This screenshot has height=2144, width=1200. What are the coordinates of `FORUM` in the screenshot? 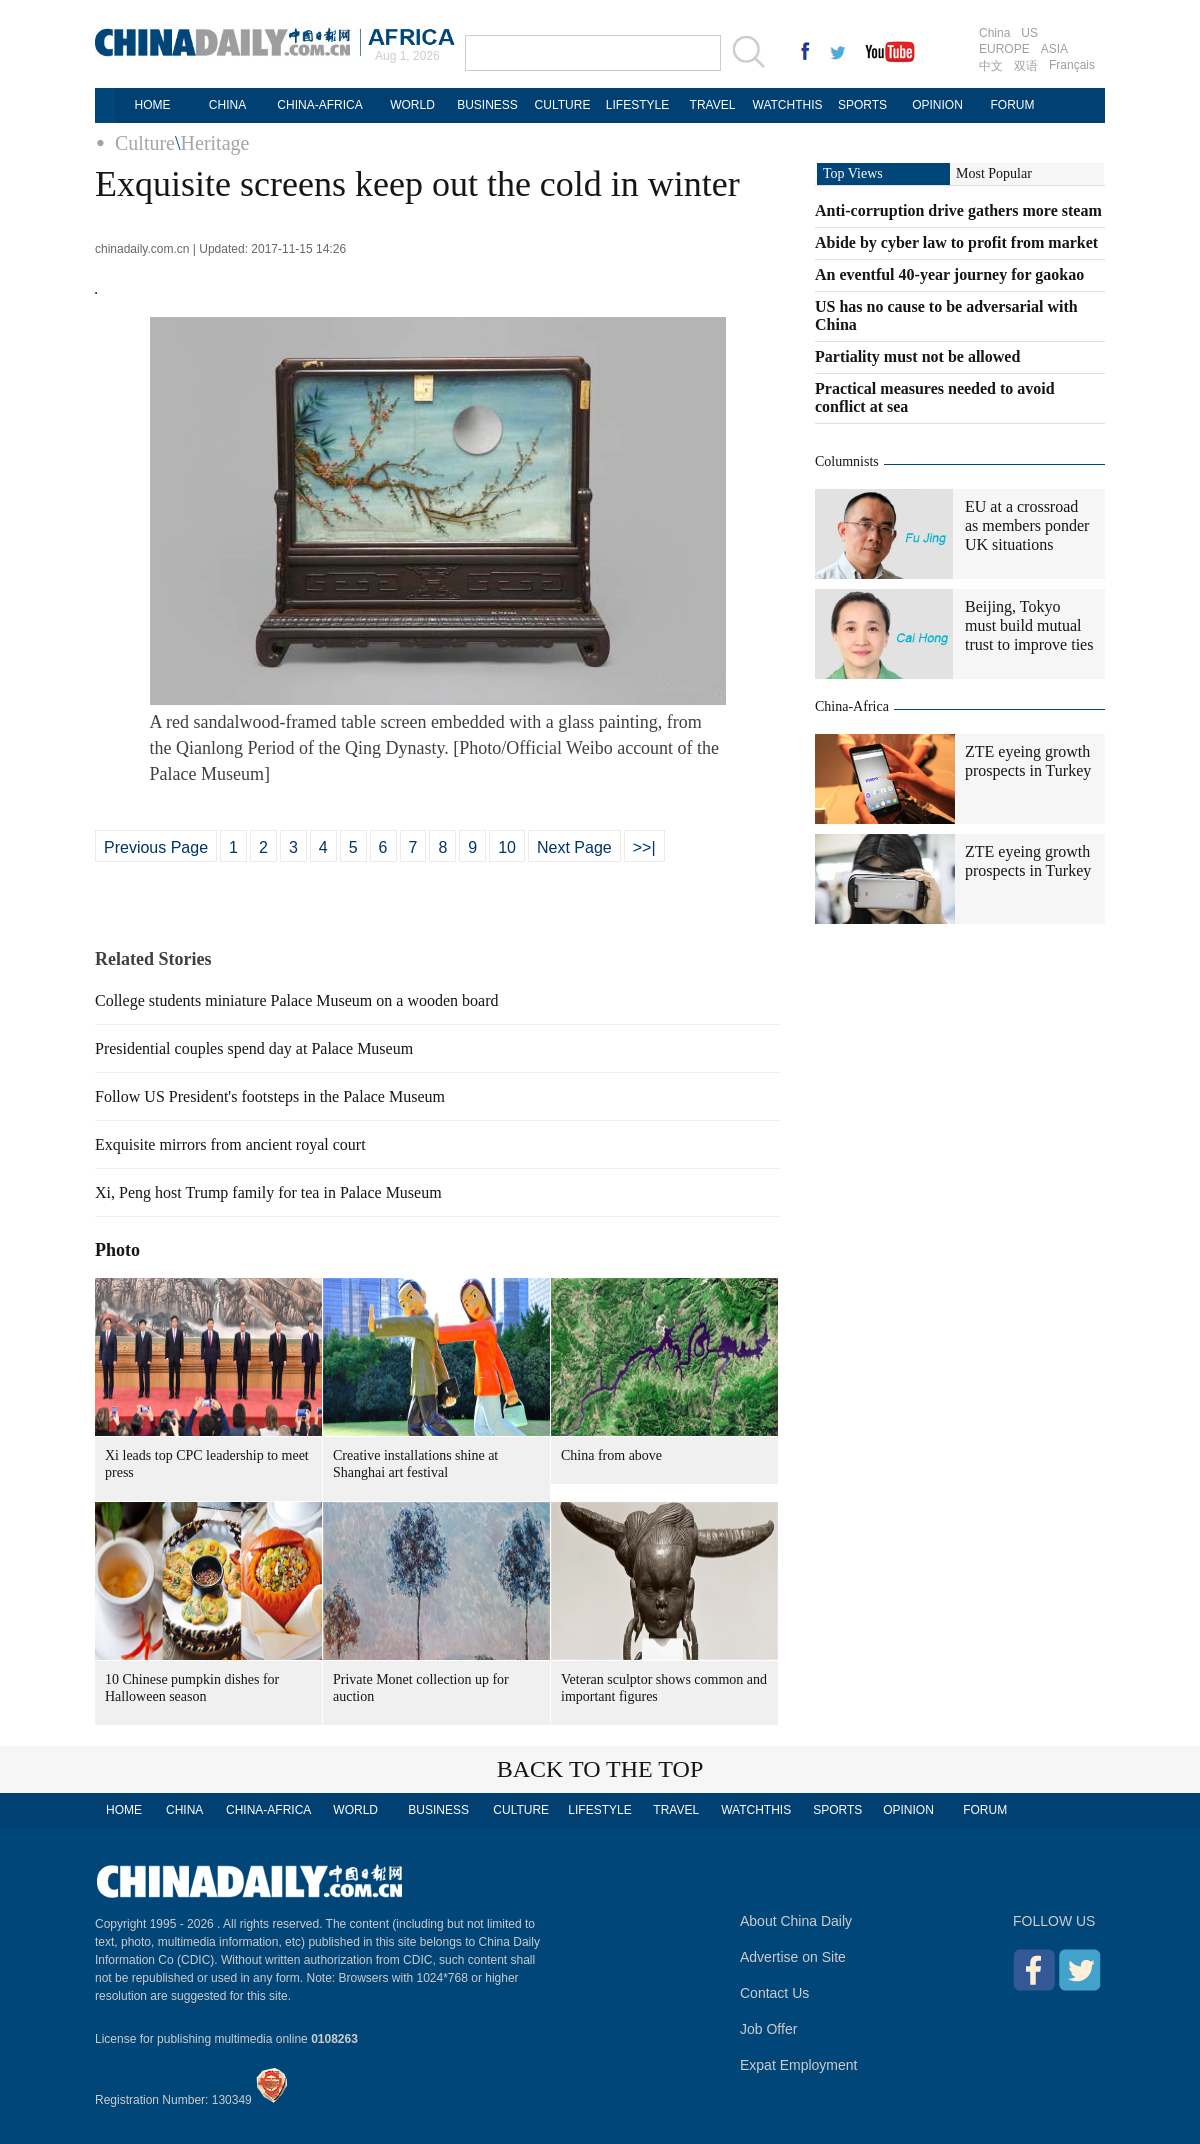 It's located at (1013, 105).